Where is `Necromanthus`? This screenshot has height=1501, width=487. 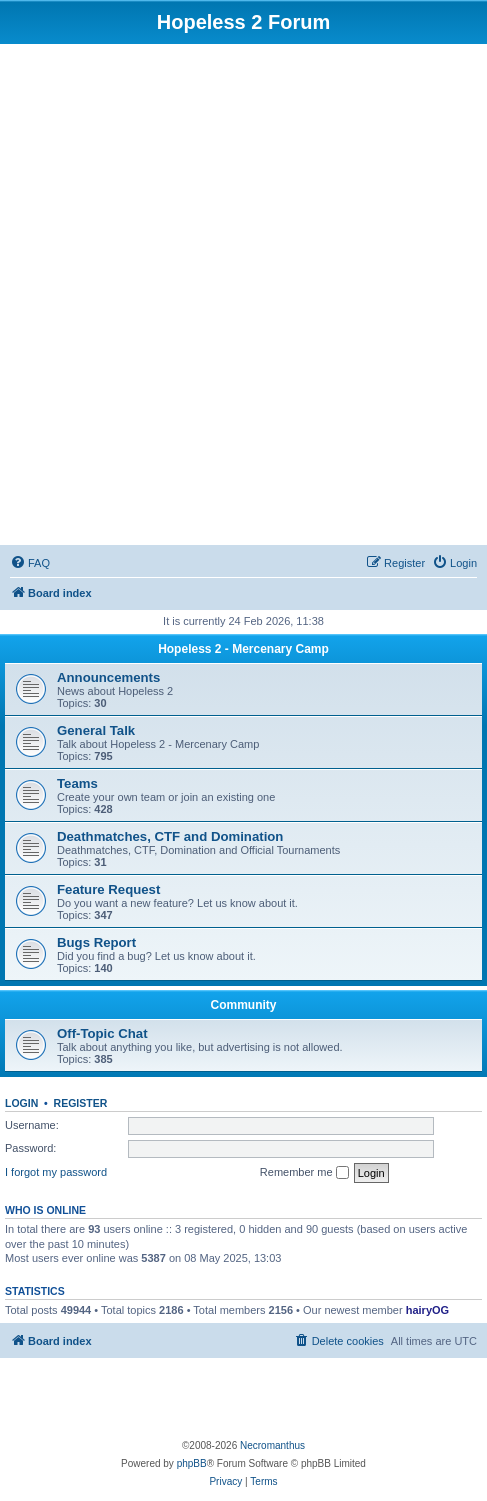
Necromanthus is located at coordinates (272, 1445).